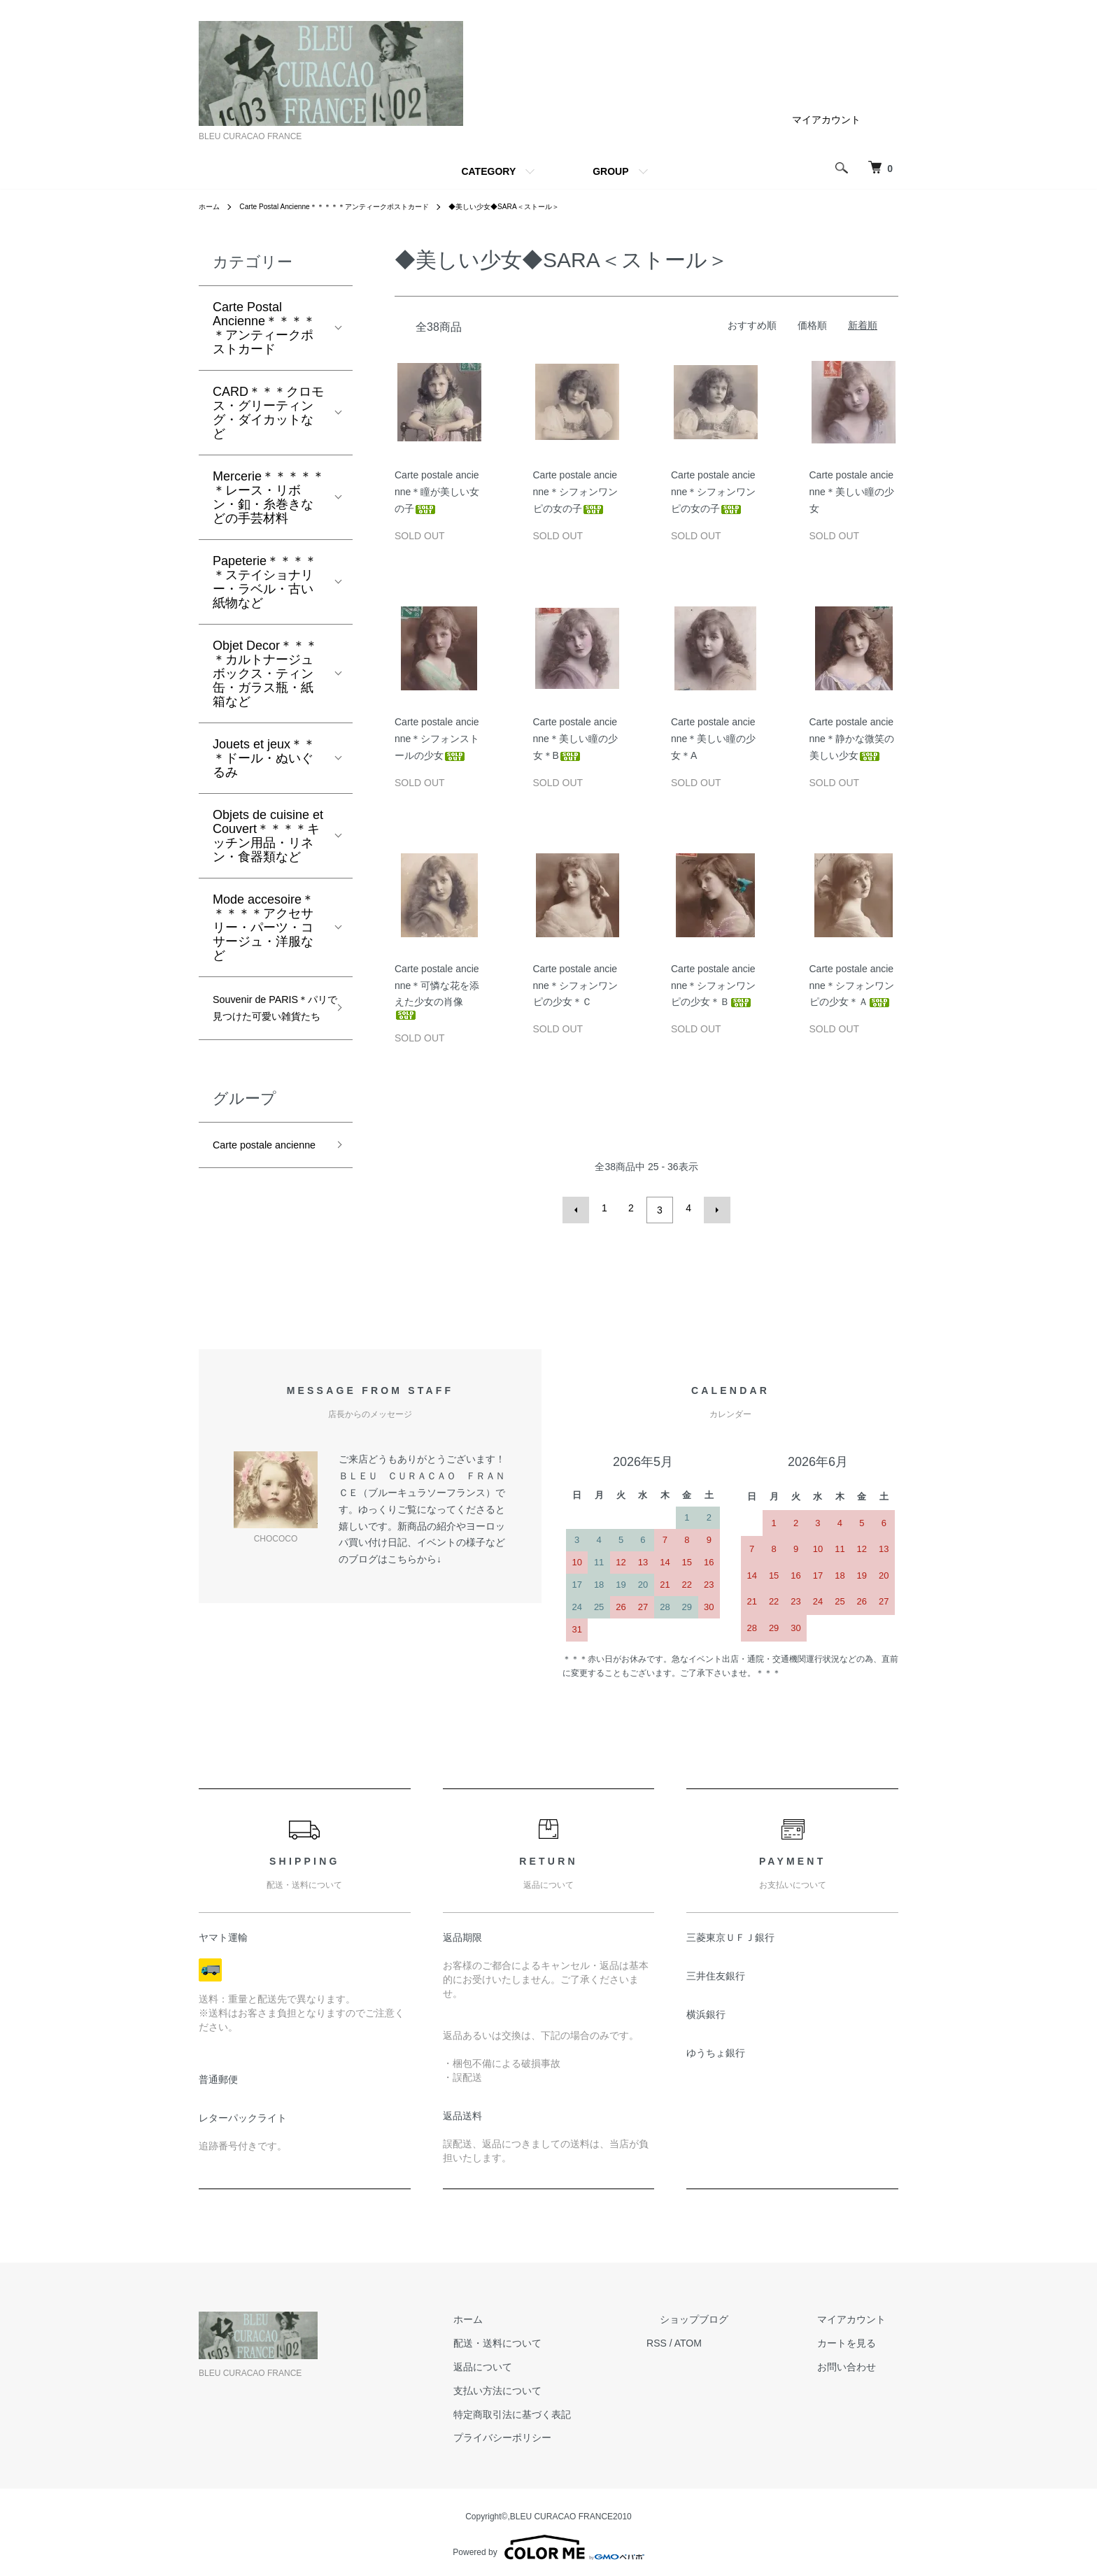  I want to click on Carte postale ancienne＊美しい瞳の少女＊B, so click(575, 738).